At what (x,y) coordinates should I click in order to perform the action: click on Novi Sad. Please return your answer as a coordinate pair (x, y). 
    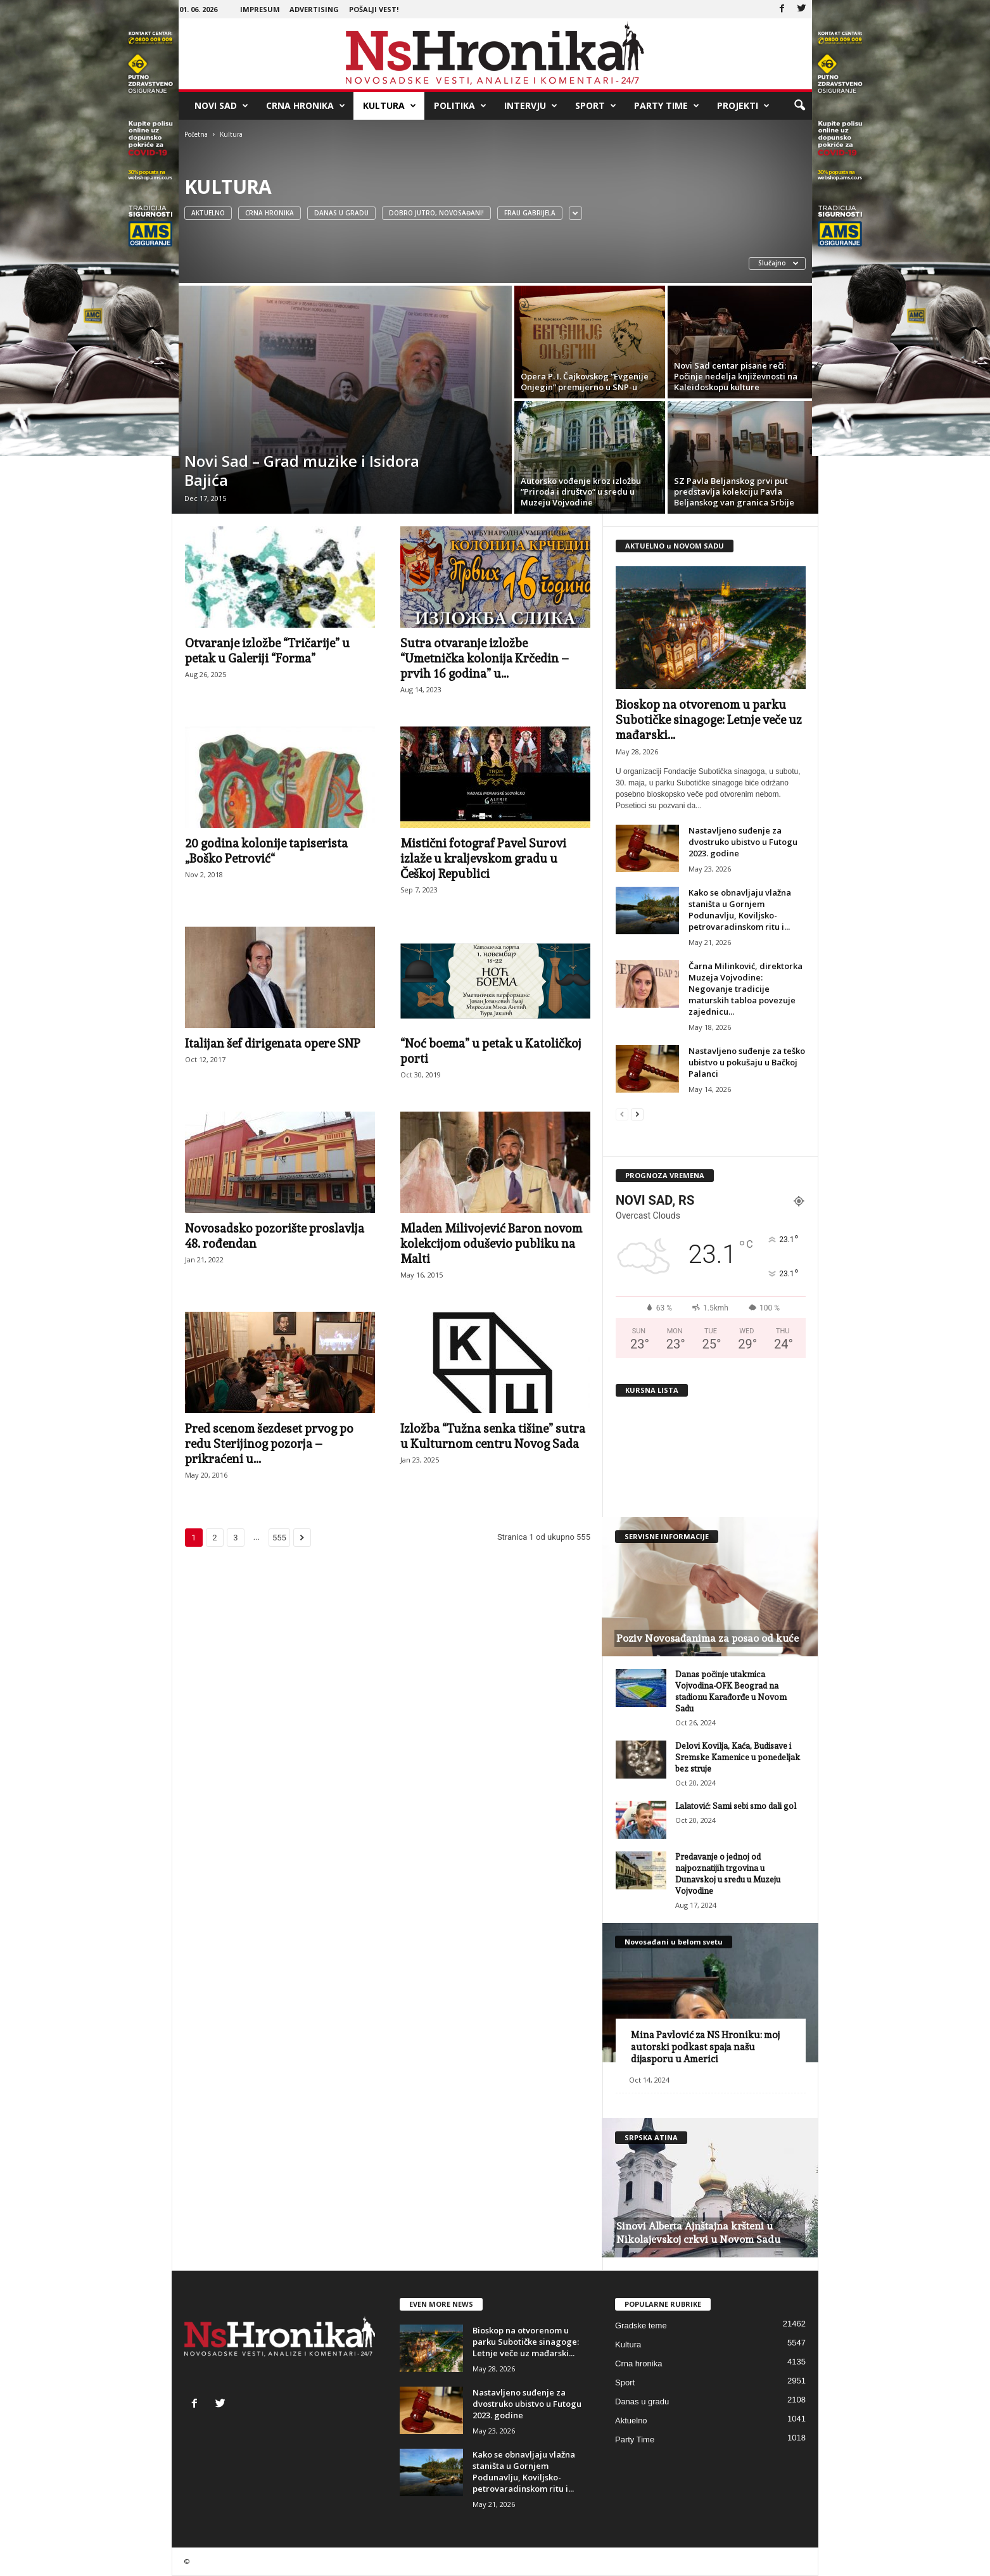
    Looking at the image, I should click on (221, 106).